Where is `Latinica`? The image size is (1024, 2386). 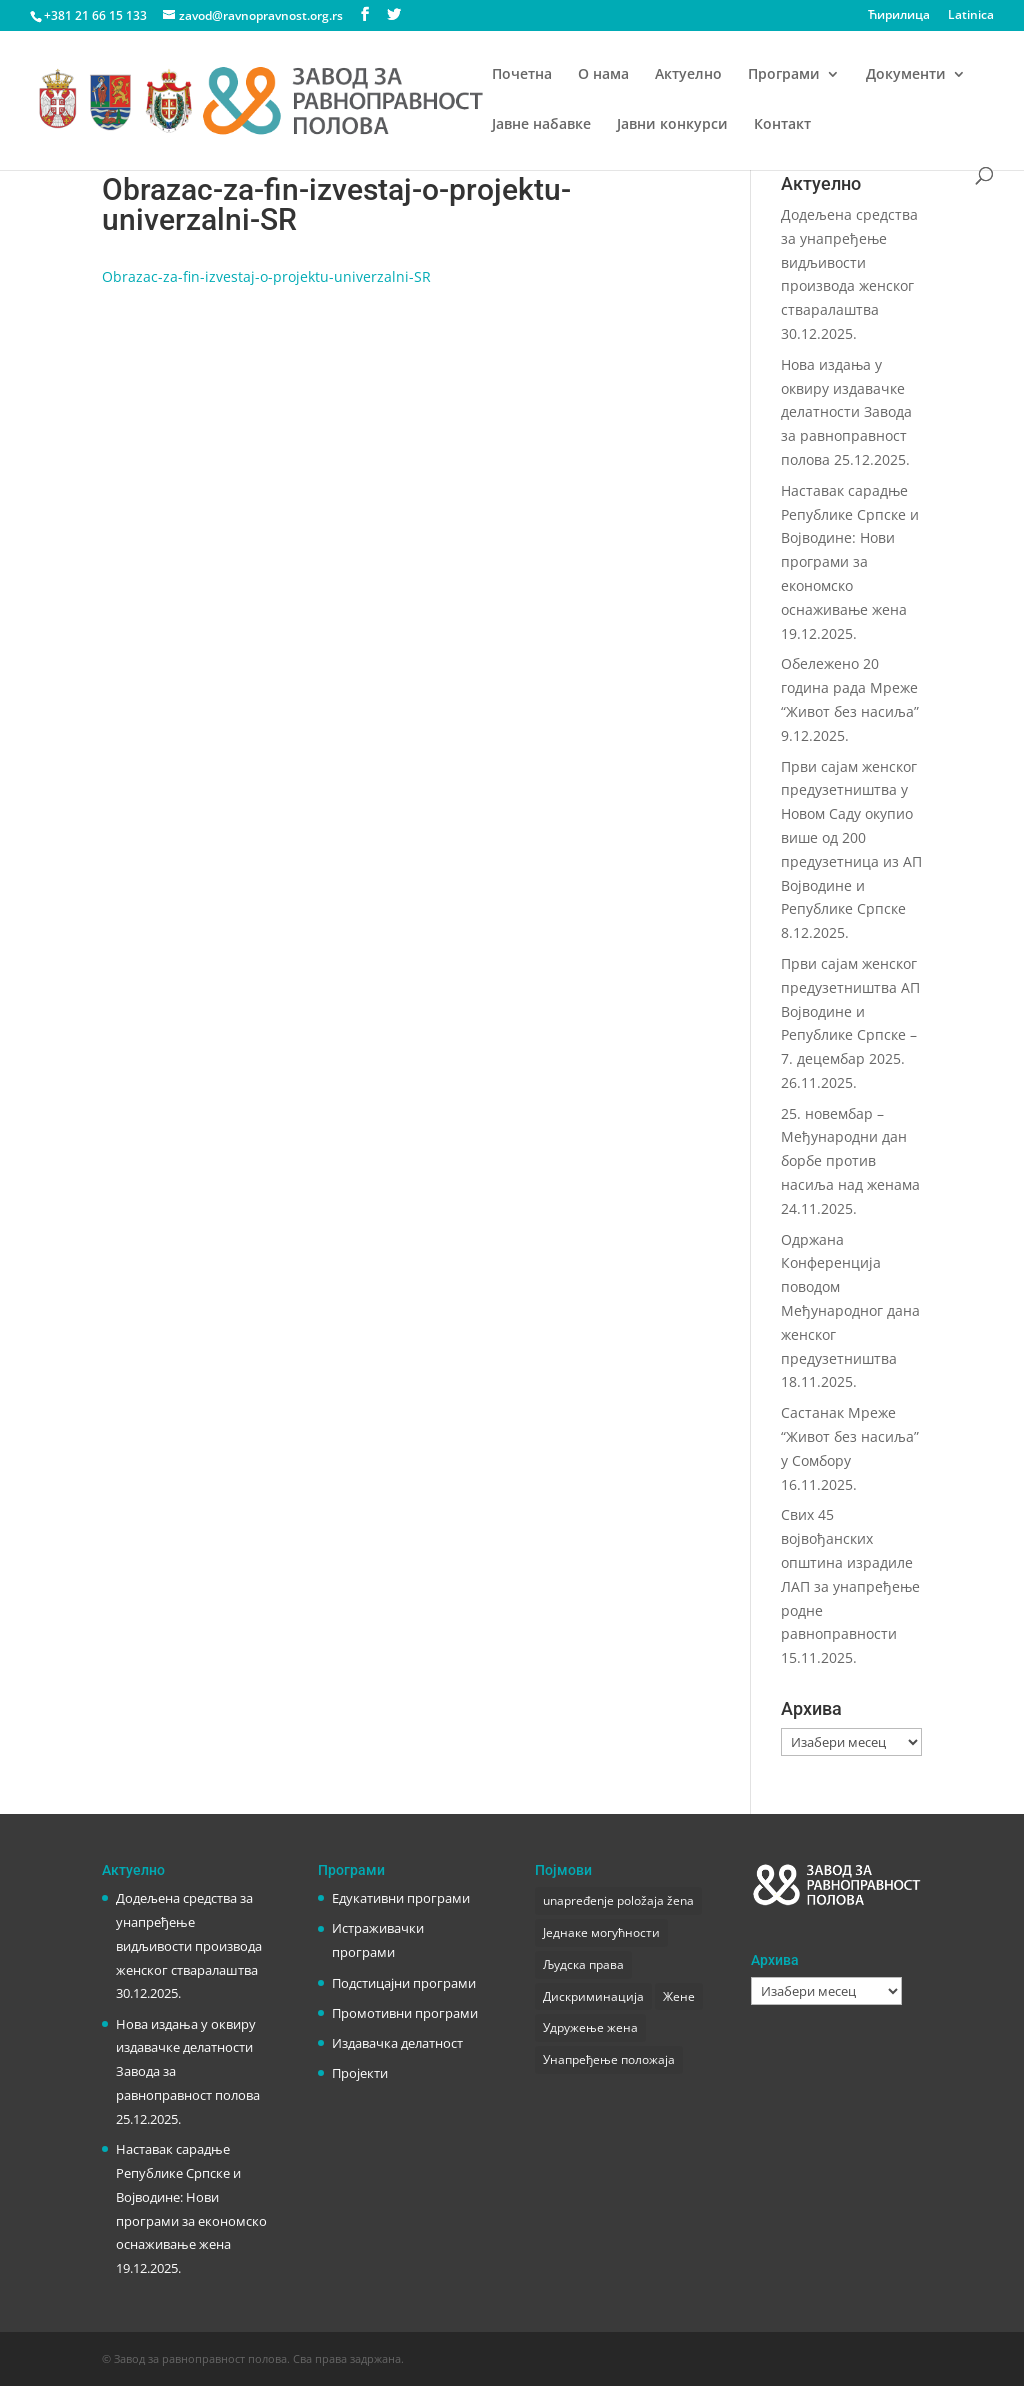 Latinica is located at coordinates (971, 16).